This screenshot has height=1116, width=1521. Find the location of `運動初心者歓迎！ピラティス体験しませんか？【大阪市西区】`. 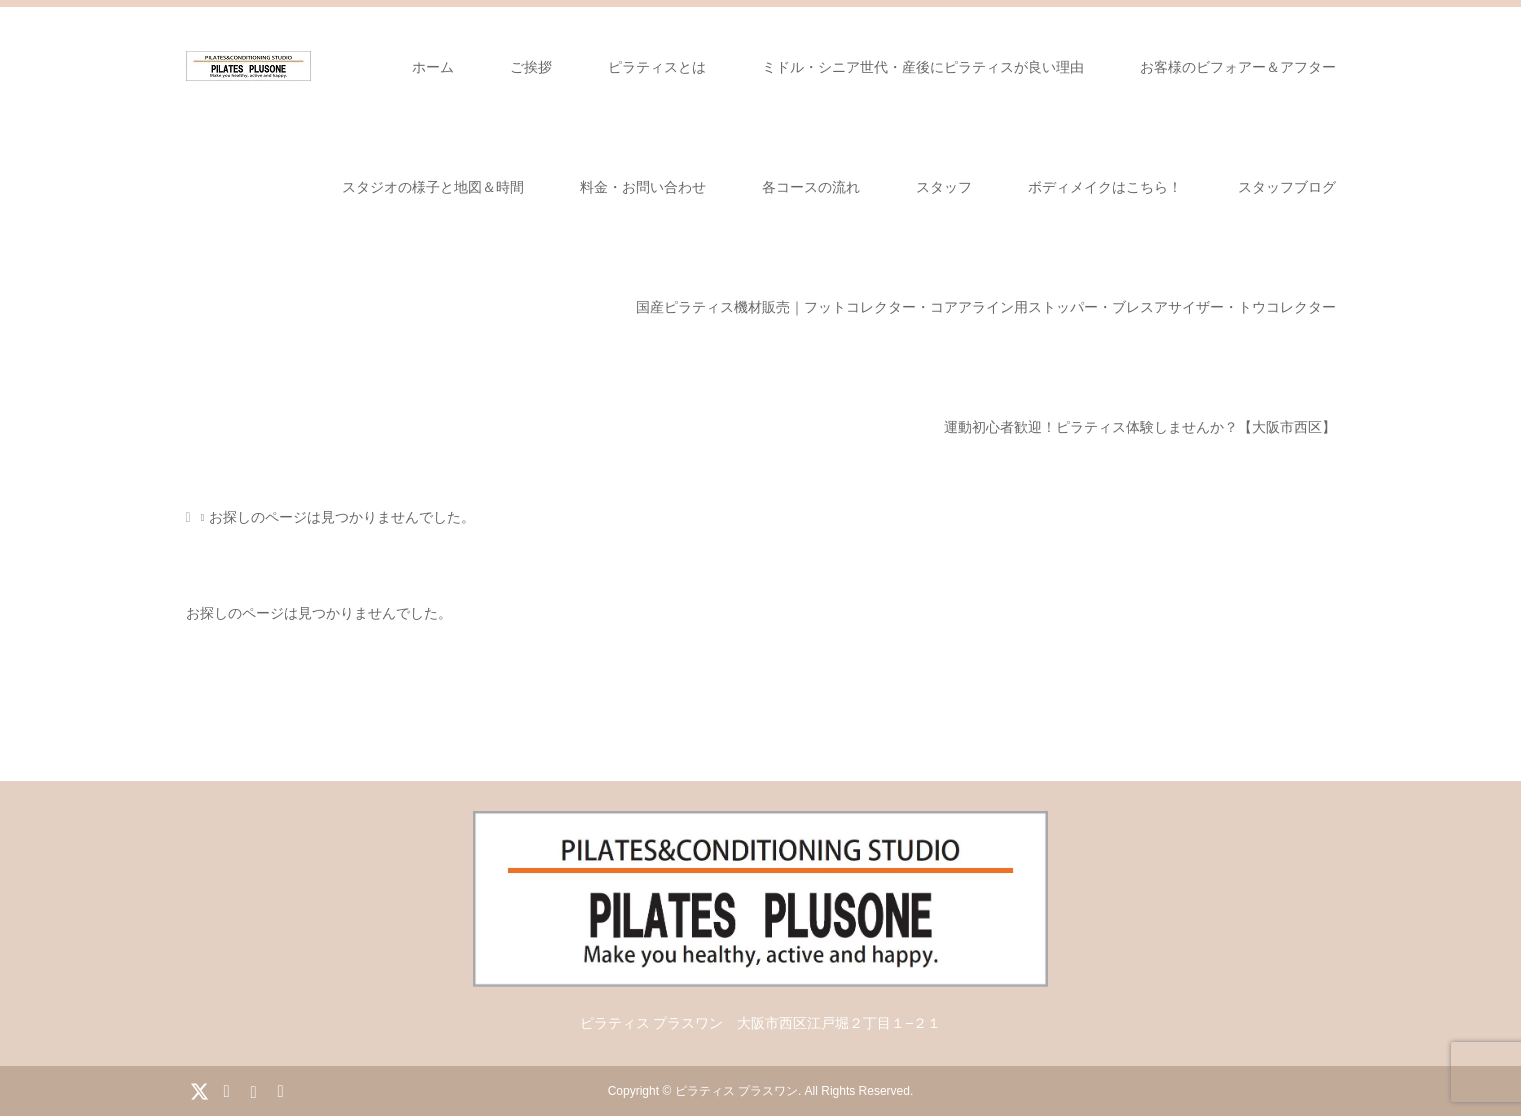

運動初心者歓迎！ピラティス体験しませんか？【大阪市西区】 is located at coordinates (1140, 427).